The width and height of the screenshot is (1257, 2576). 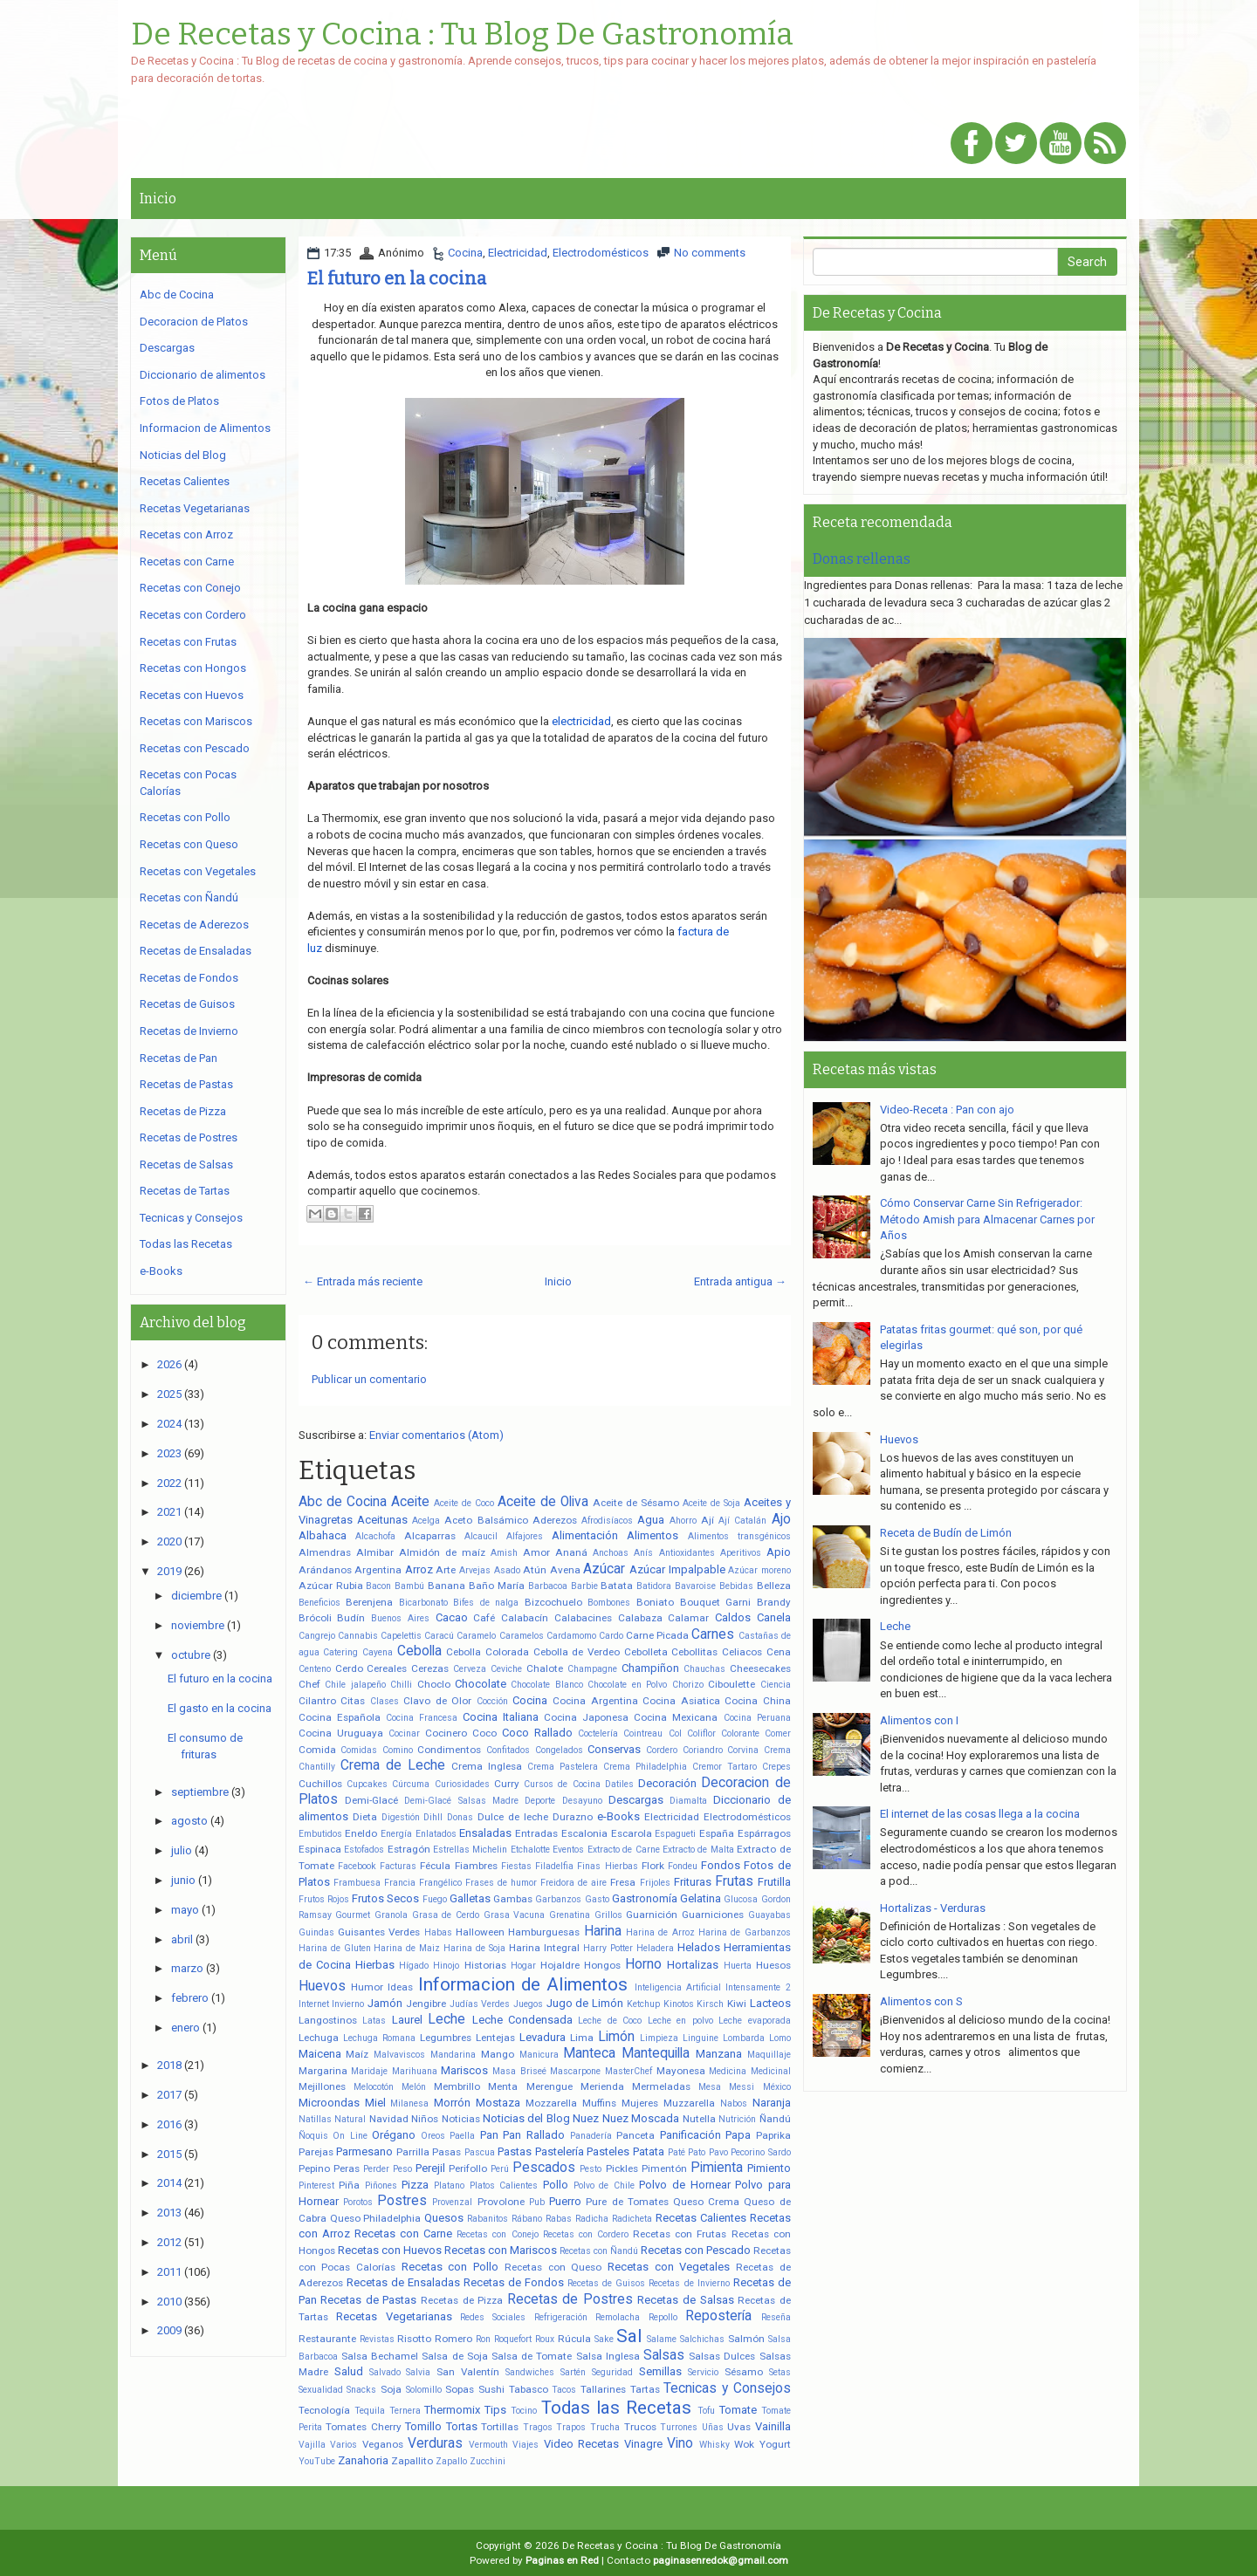 I want to click on Turrones, so click(x=678, y=2427).